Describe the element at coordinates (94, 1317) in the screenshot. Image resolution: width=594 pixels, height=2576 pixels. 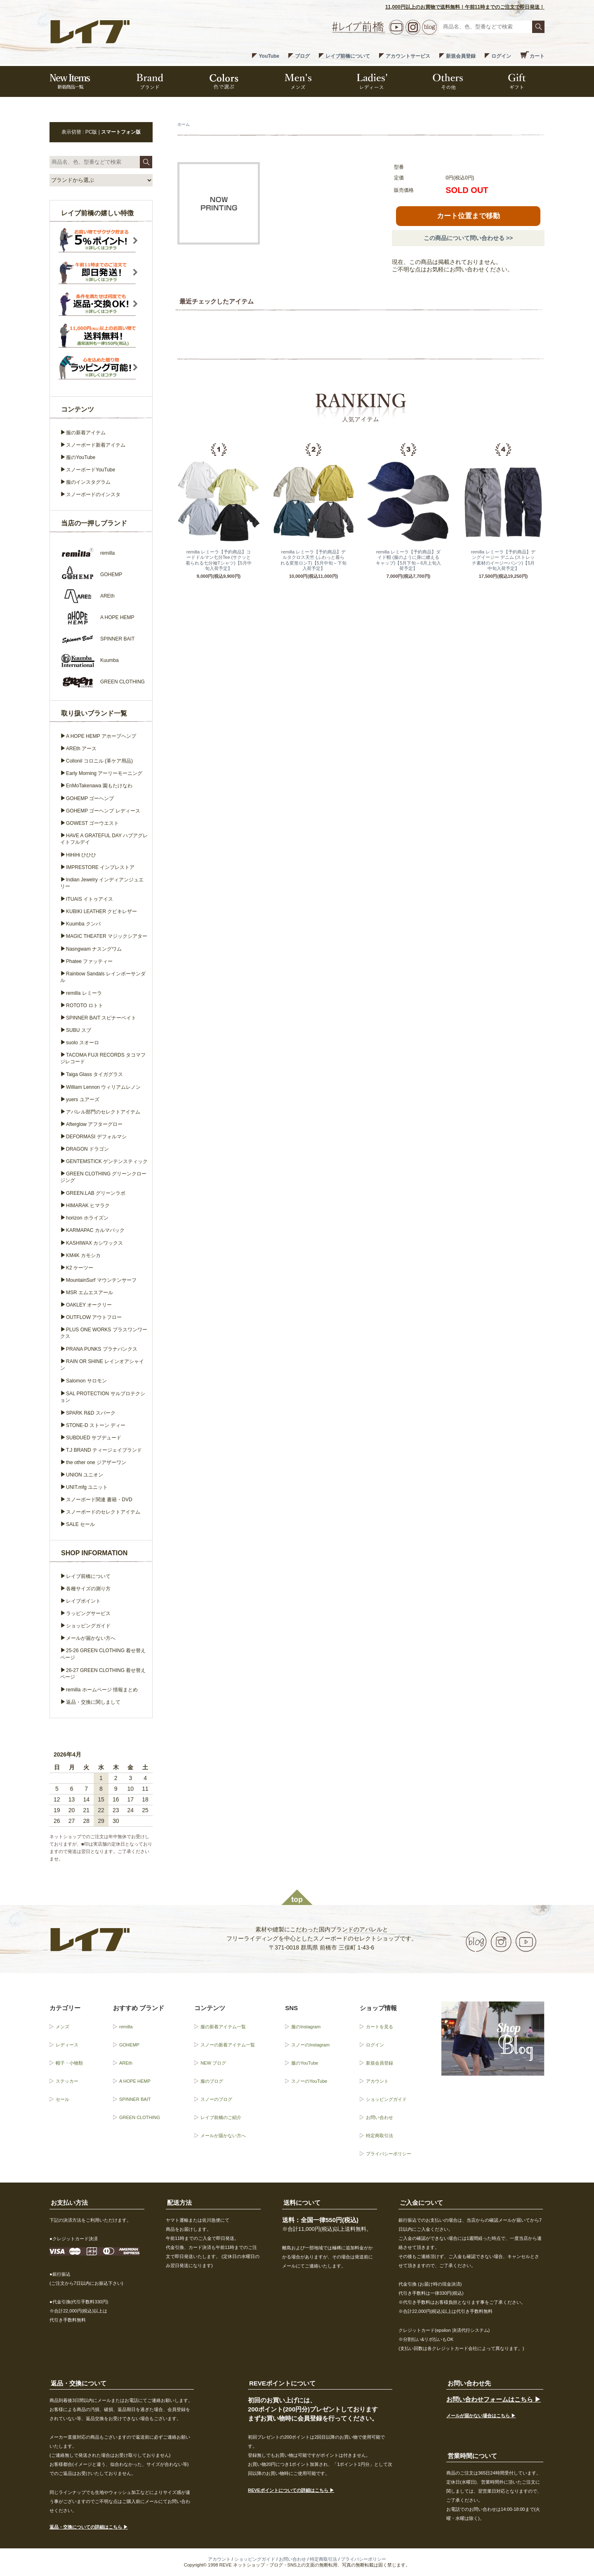
I see `OUTFLOW アウトフロー` at that location.